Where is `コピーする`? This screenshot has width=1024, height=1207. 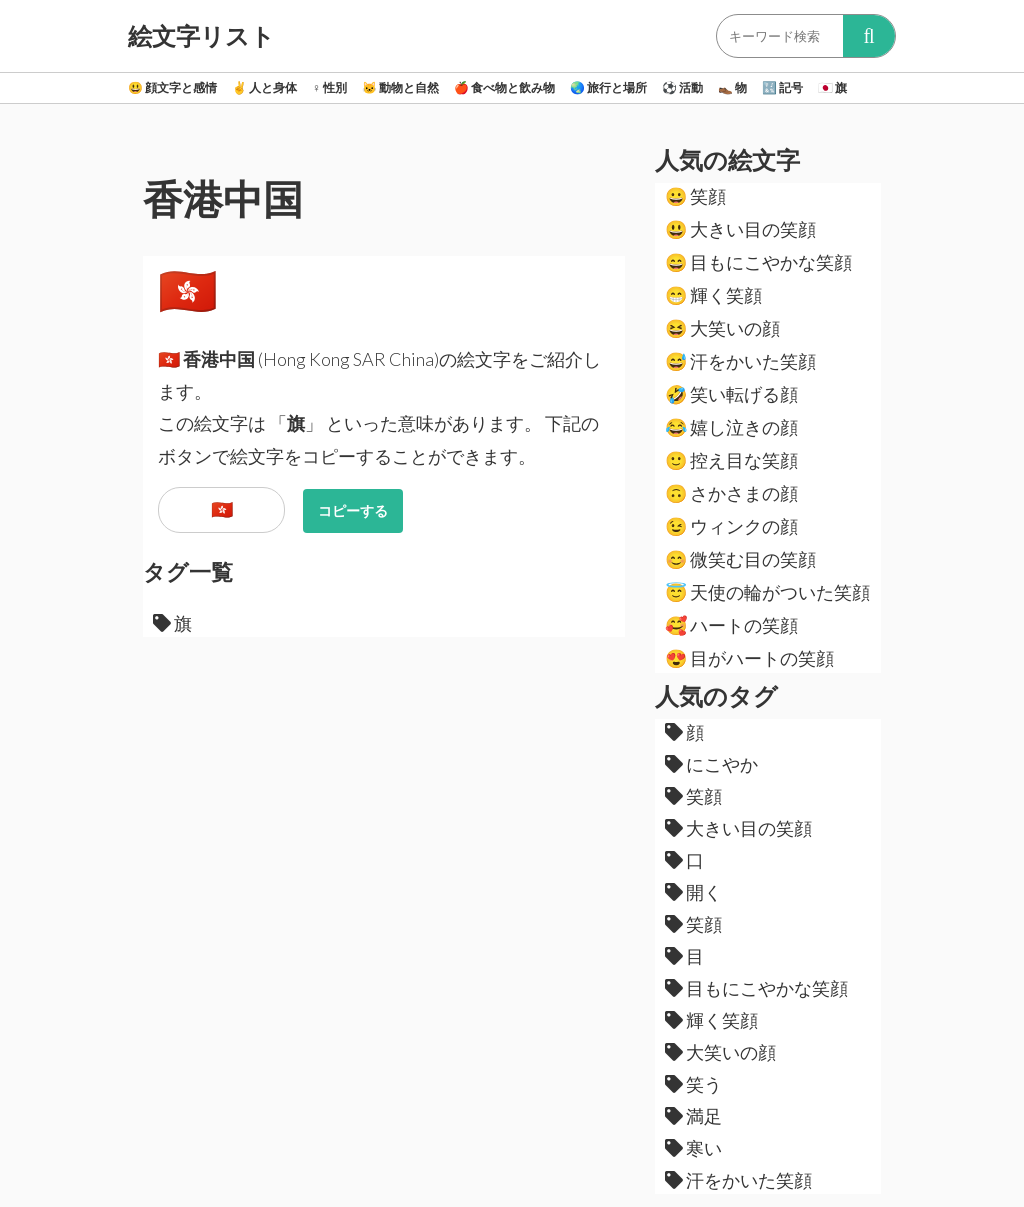 コピーする is located at coordinates (353, 510).